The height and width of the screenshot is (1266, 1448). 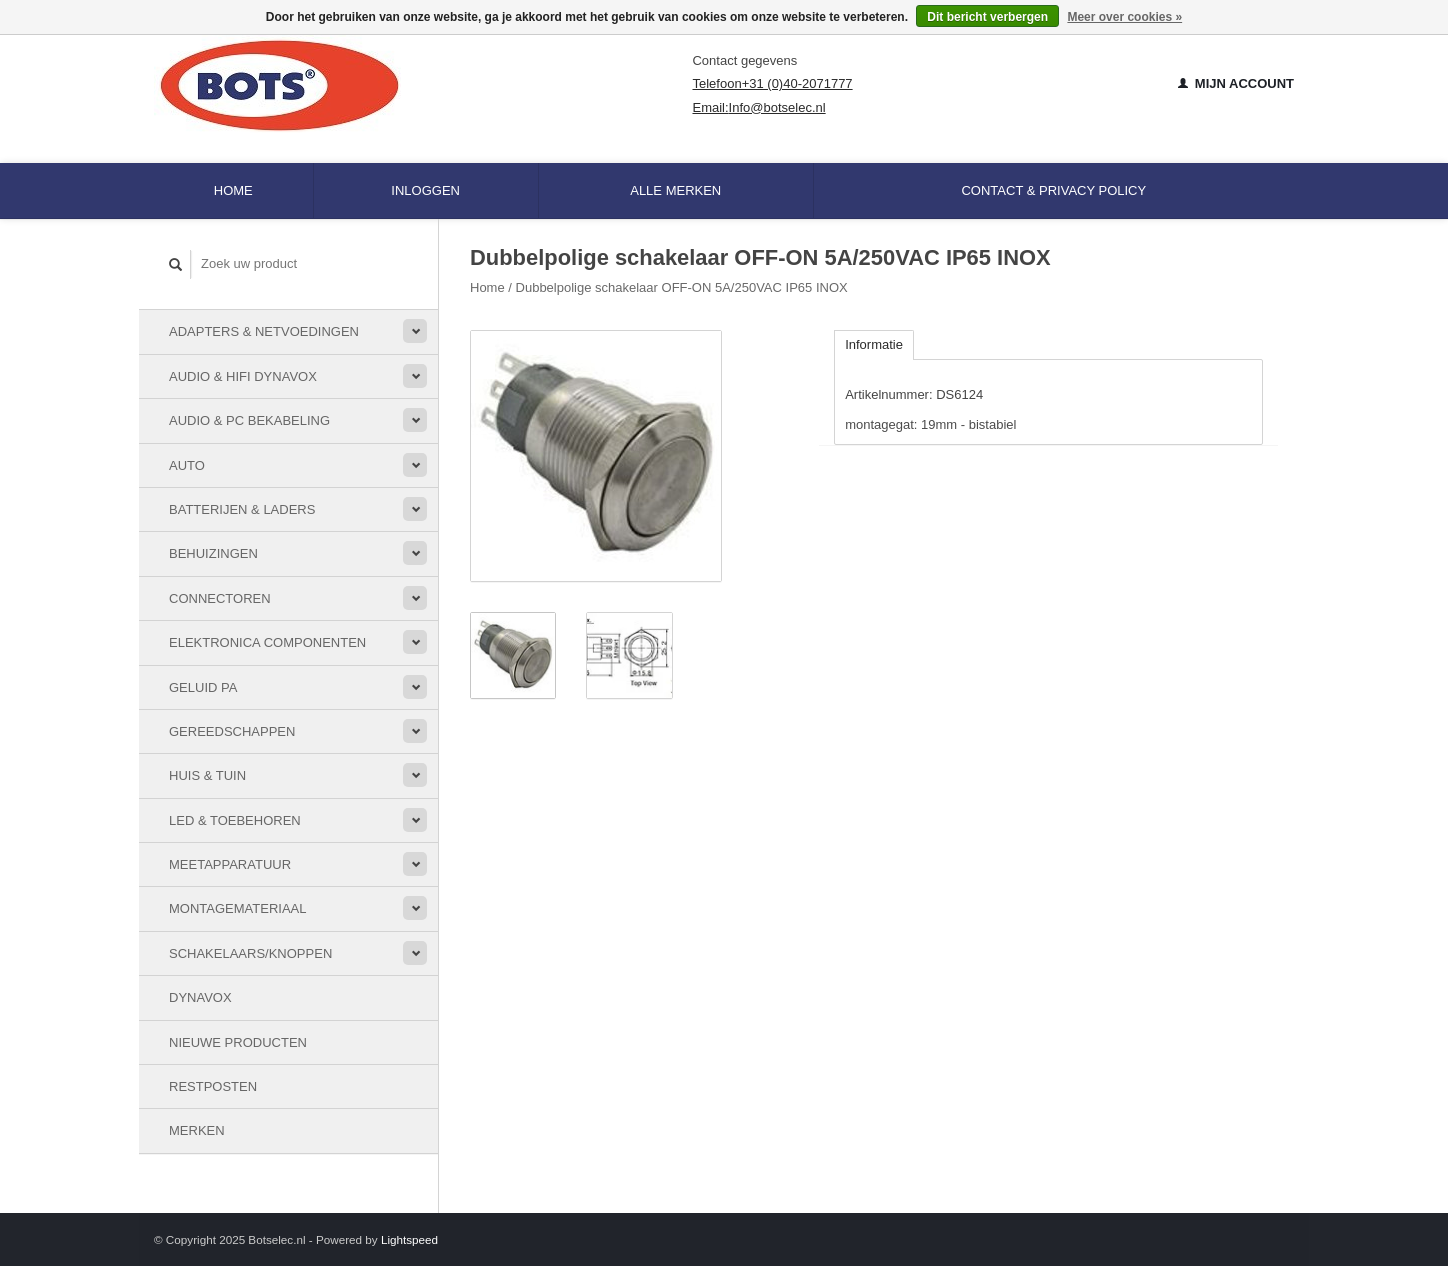 I want to click on Dynavox, so click(x=200, y=997).